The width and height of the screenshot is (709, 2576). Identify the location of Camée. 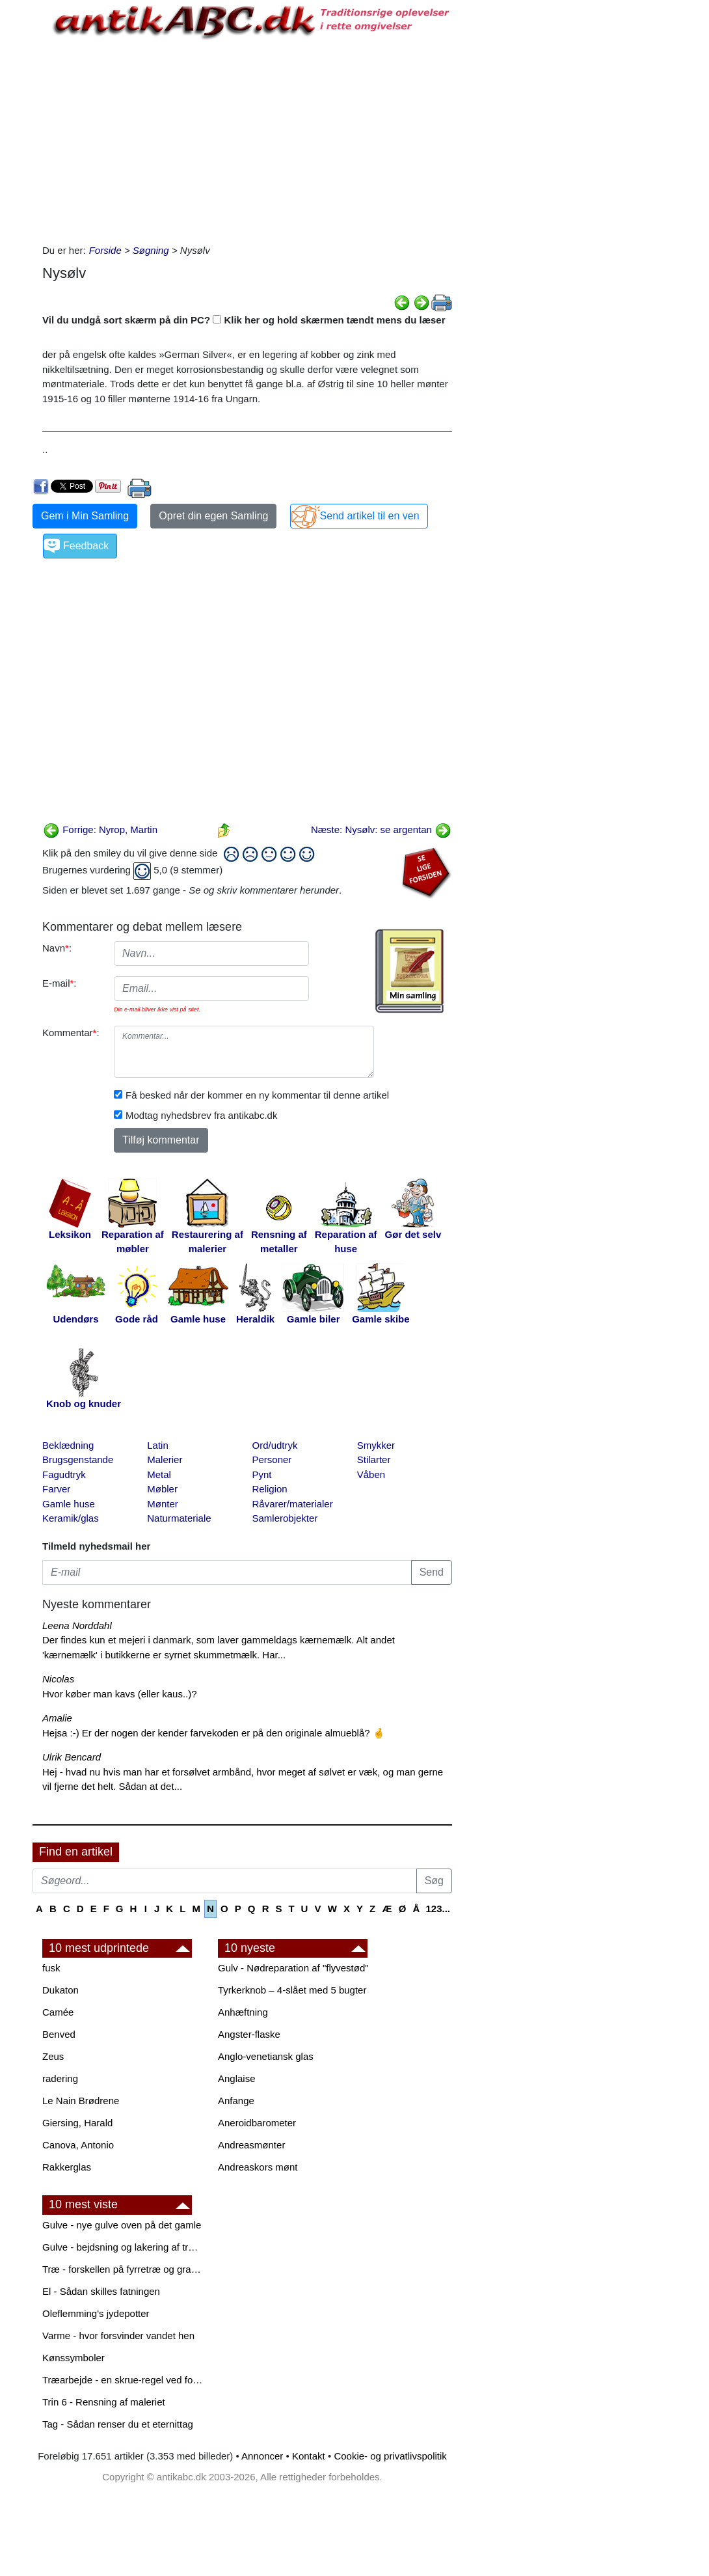
(58, 2012).